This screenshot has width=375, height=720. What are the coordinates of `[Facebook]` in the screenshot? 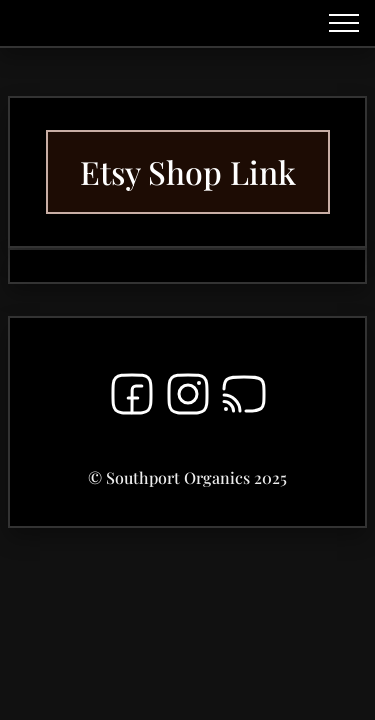 It's located at (132, 398).